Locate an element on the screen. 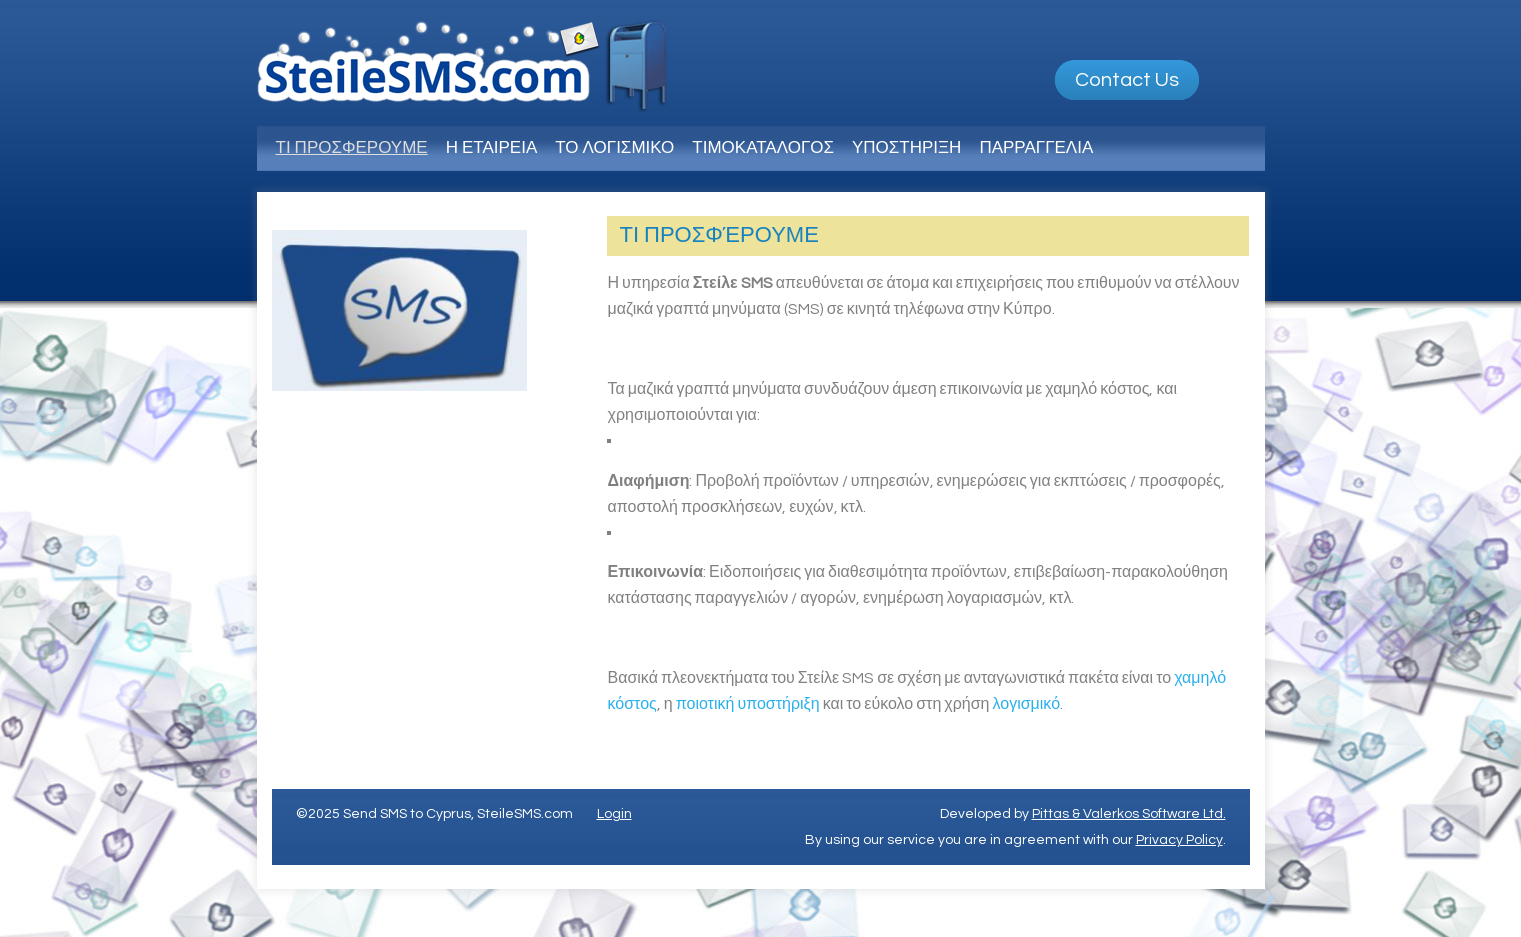  Pittas & Valerkos Software Ltd. is located at coordinates (1129, 814).